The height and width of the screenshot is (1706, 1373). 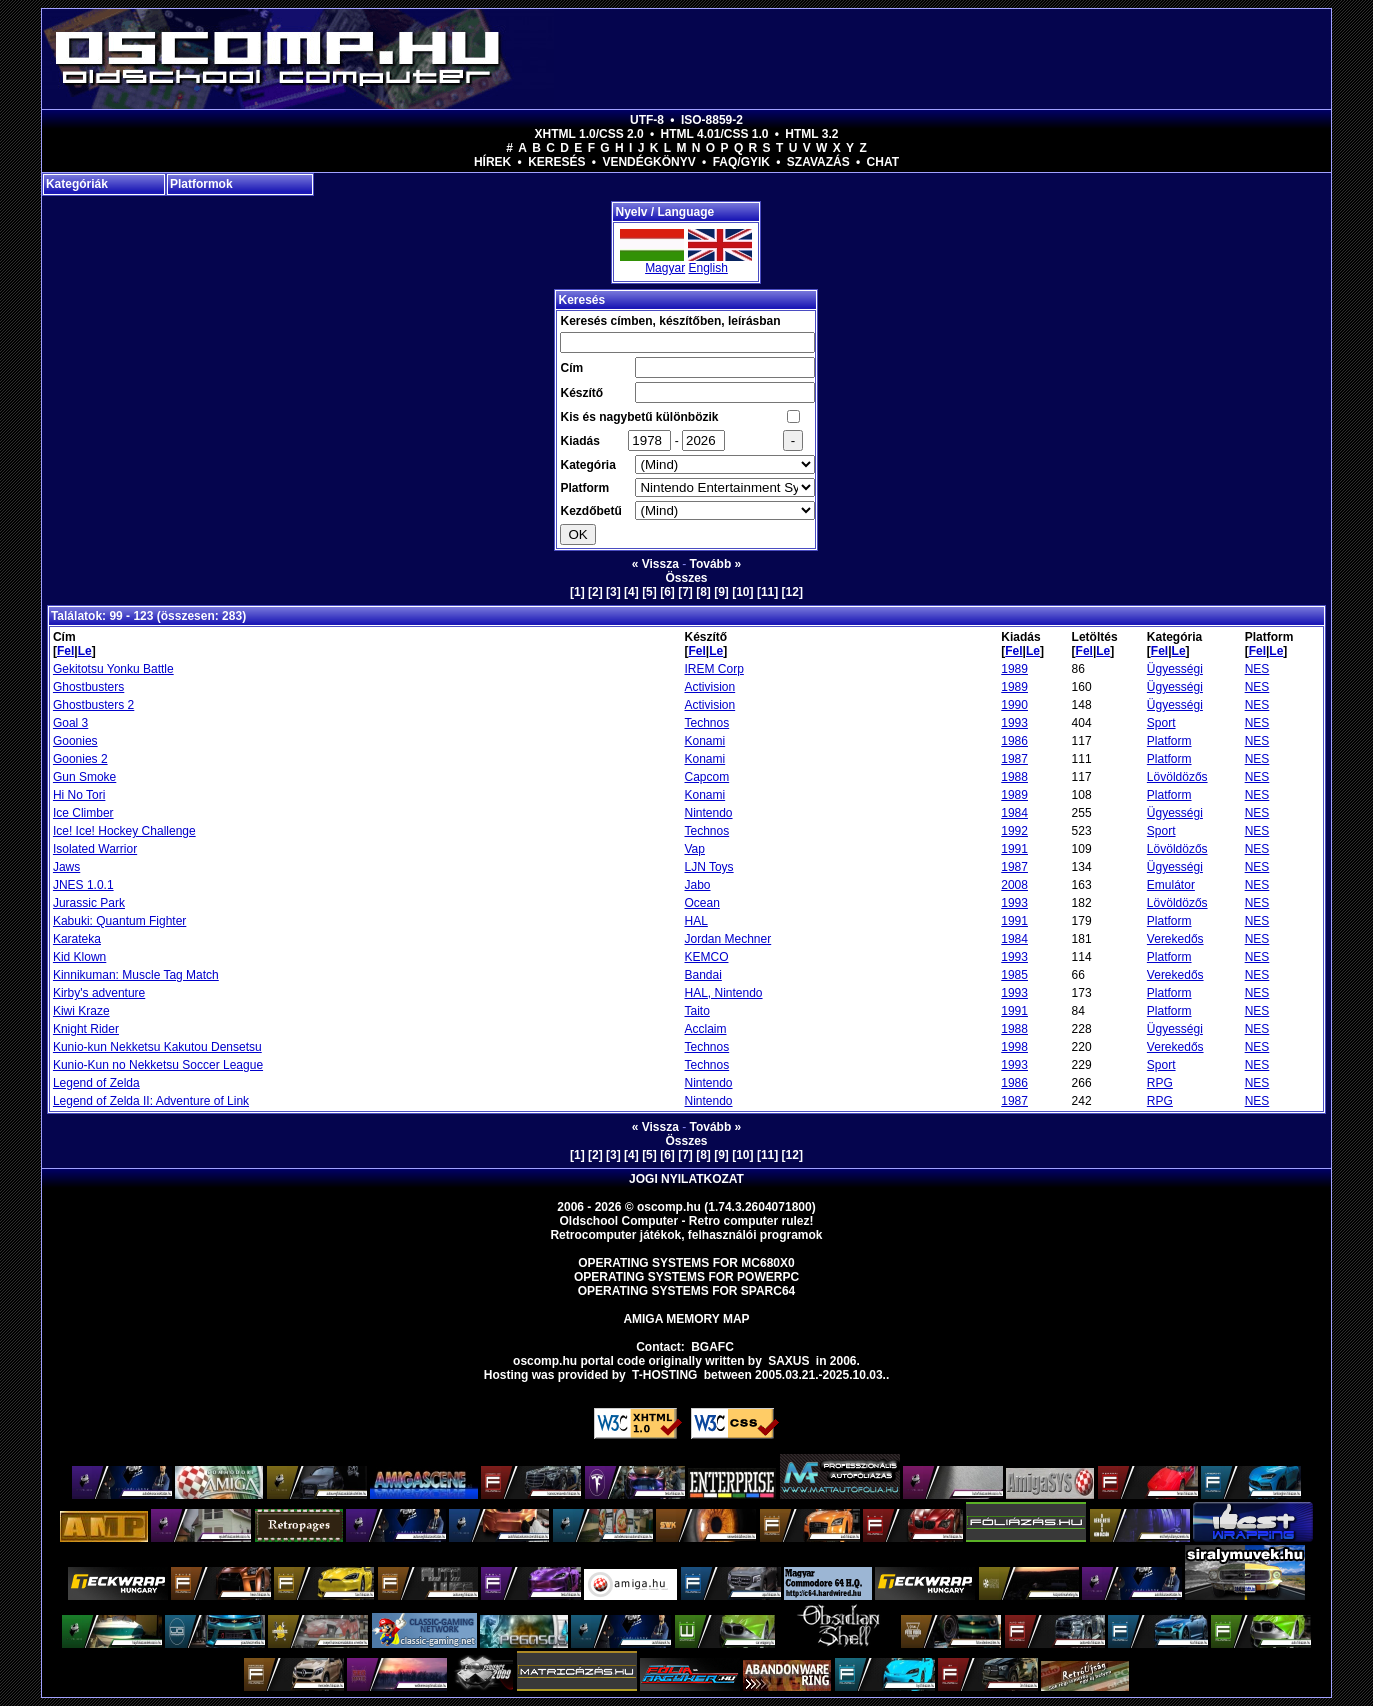 I want to click on Ügyességi, so click(x=1175, y=669).